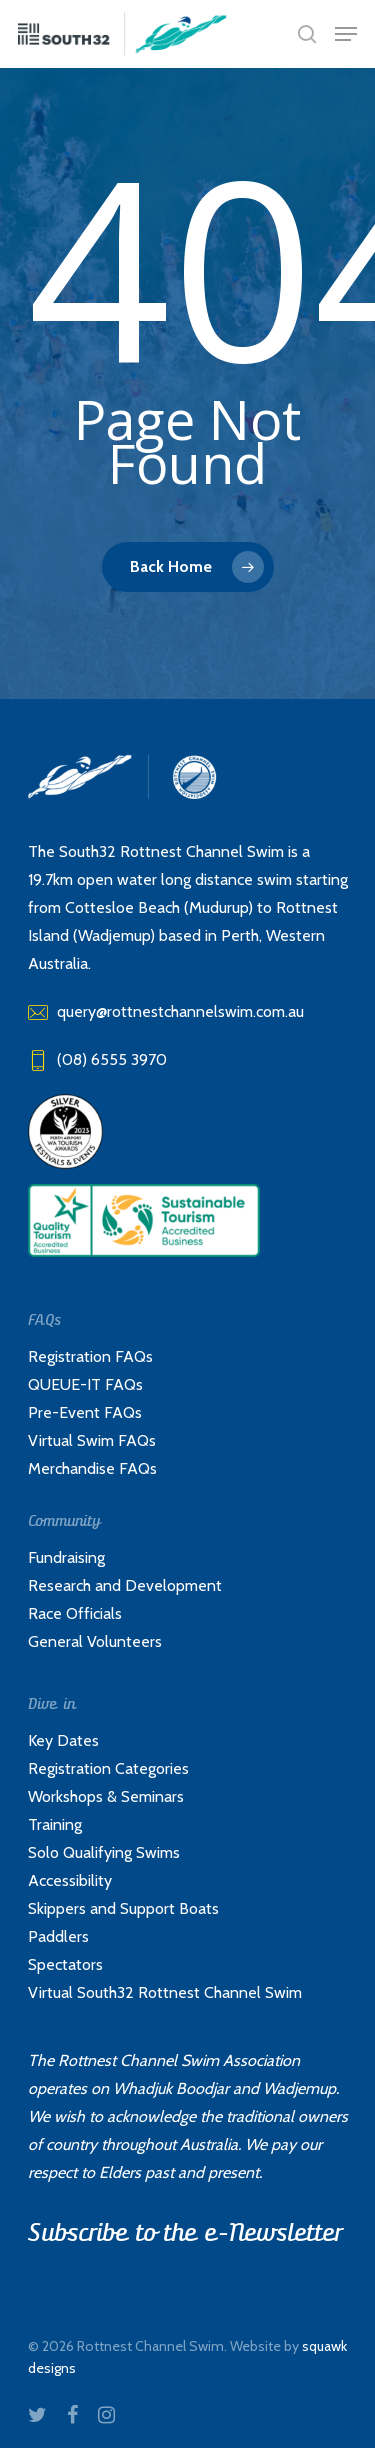  What do you see at coordinates (104, 1852) in the screenshot?
I see `Solo Qualifying Swims` at bounding box center [104, 1852].